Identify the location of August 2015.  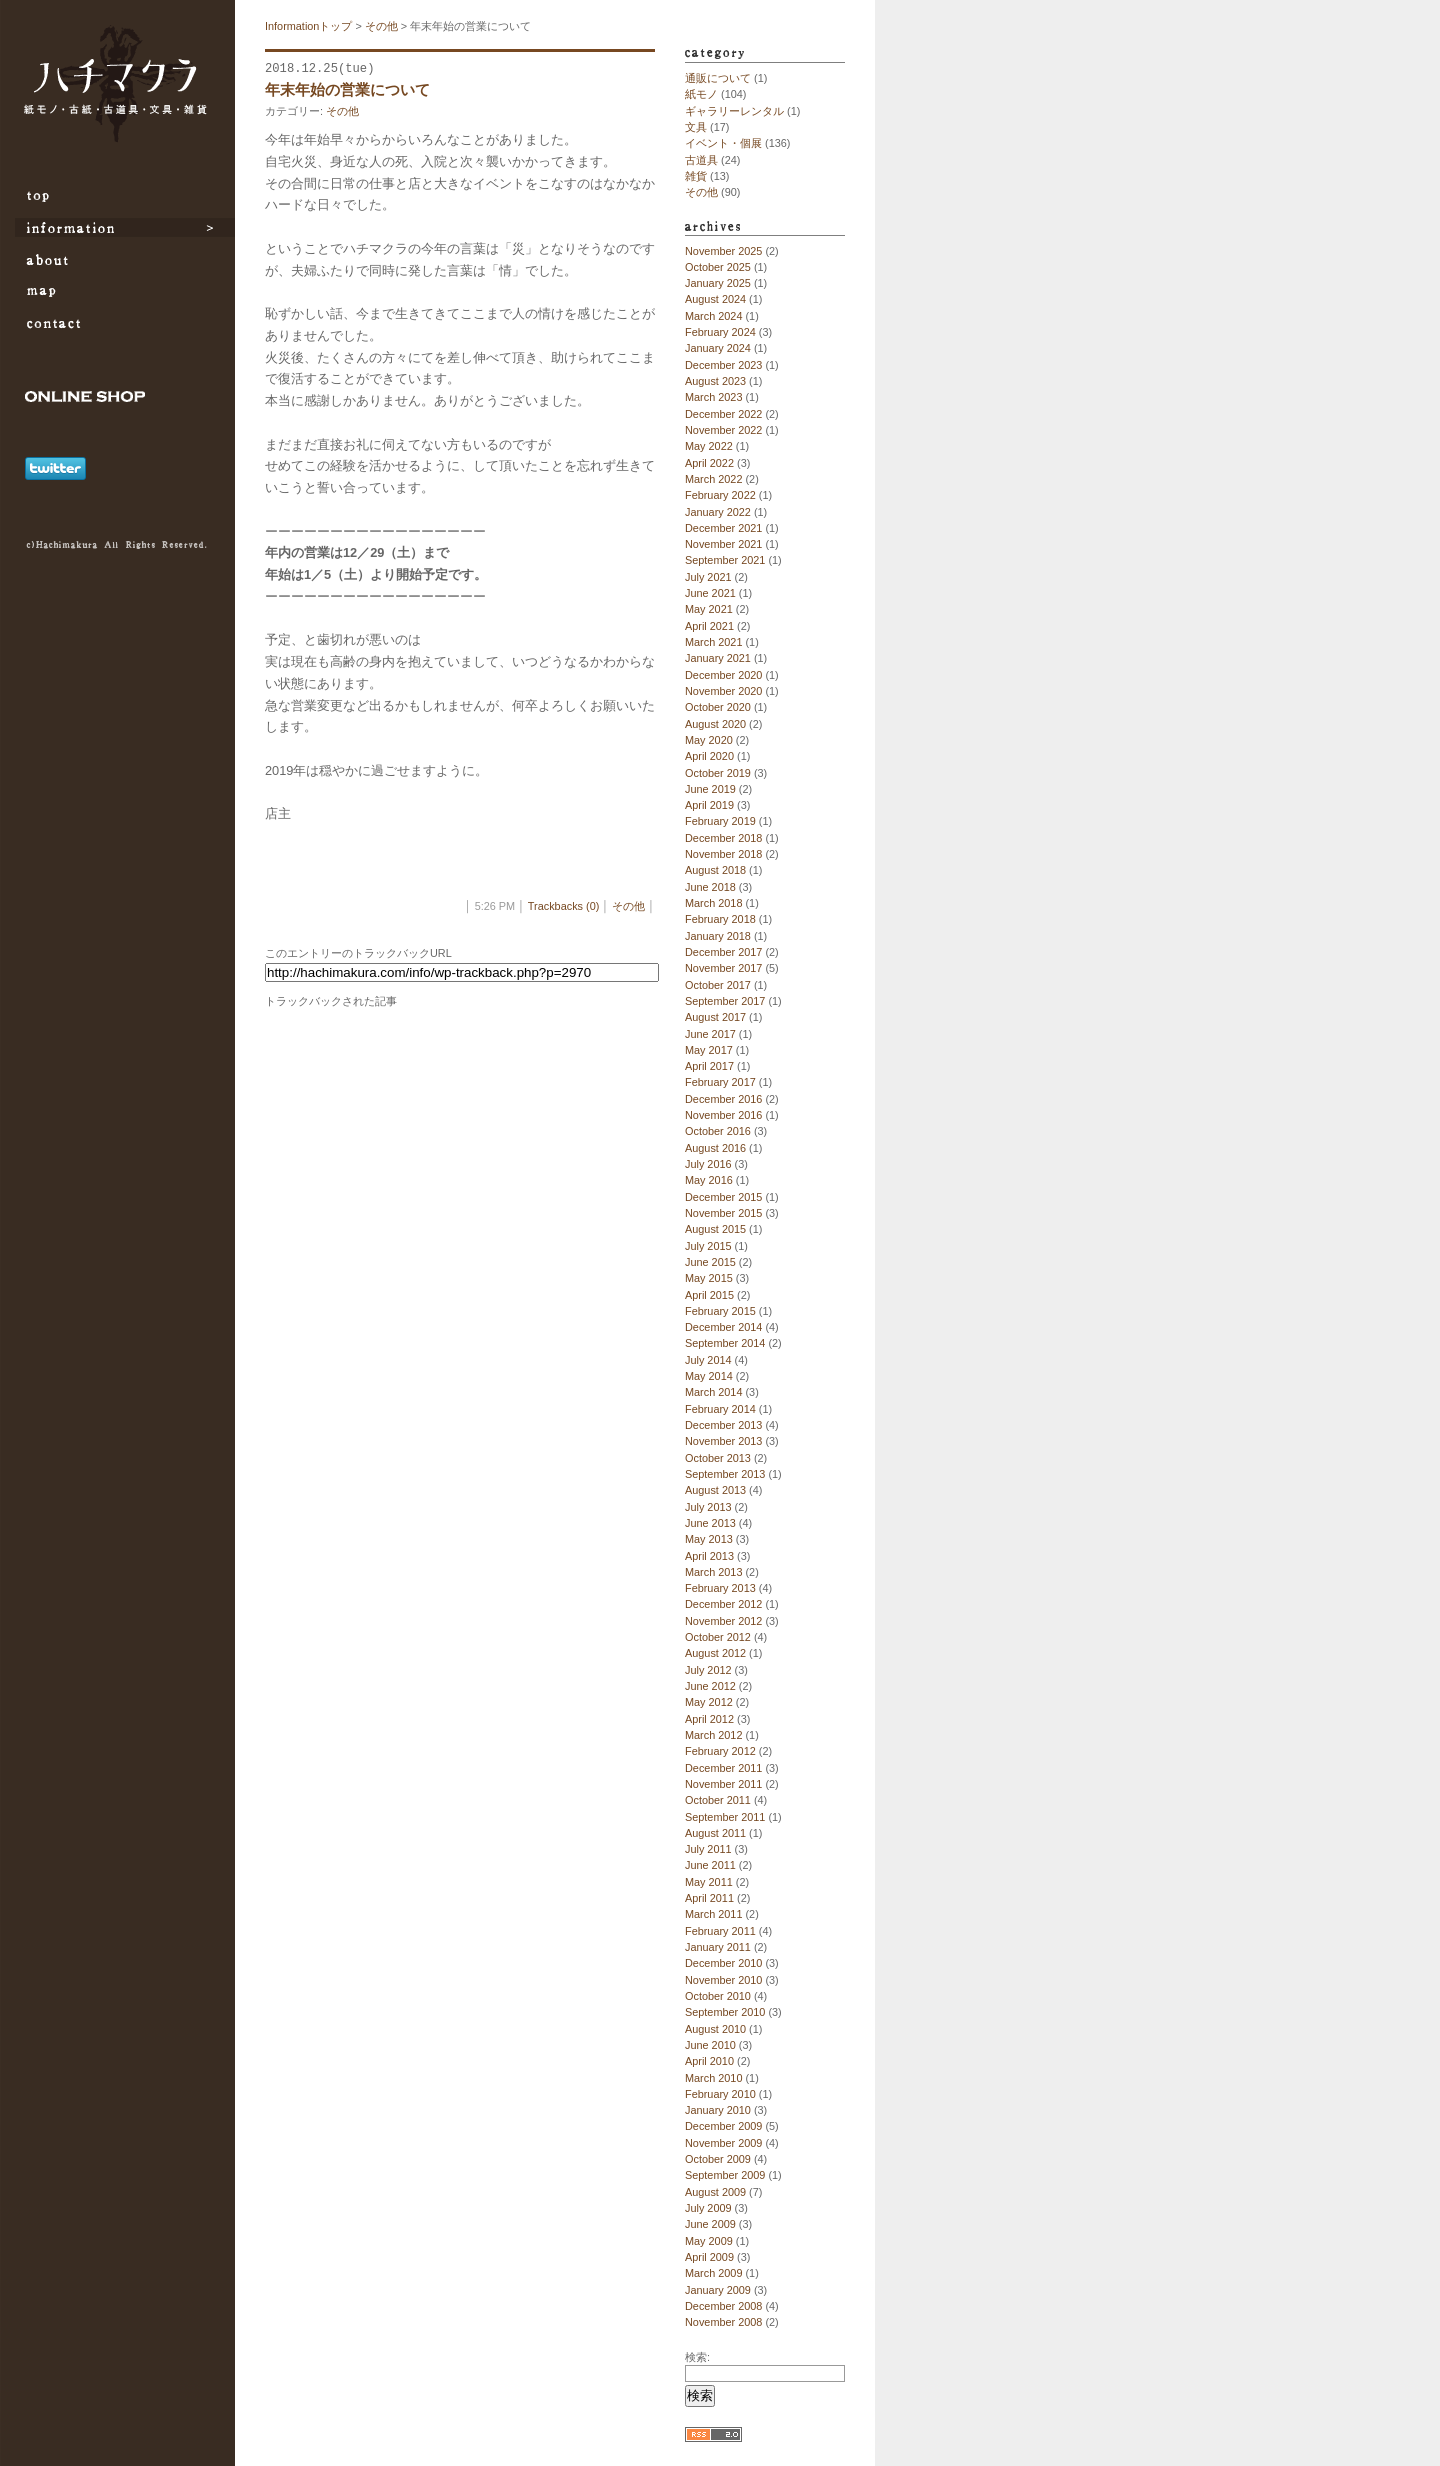
(715, 1229).